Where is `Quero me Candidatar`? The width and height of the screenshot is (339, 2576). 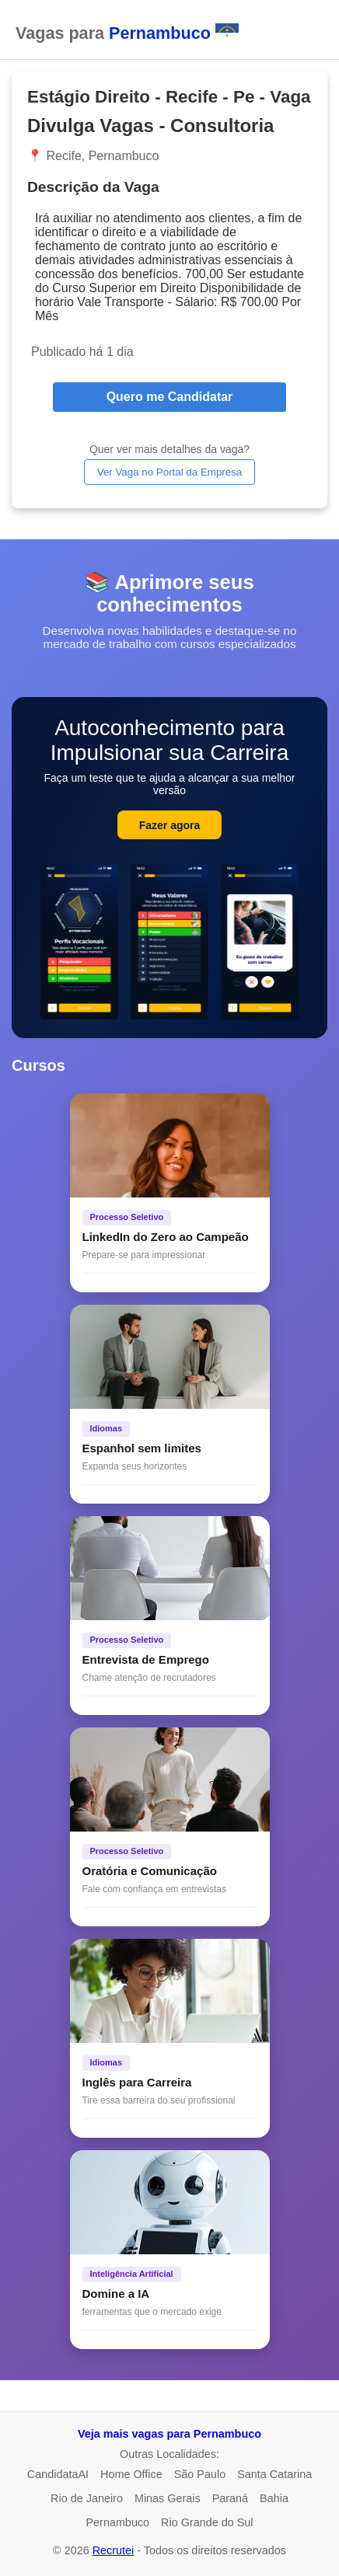
Quero me Candidatar is located at coordinates (170, 396).